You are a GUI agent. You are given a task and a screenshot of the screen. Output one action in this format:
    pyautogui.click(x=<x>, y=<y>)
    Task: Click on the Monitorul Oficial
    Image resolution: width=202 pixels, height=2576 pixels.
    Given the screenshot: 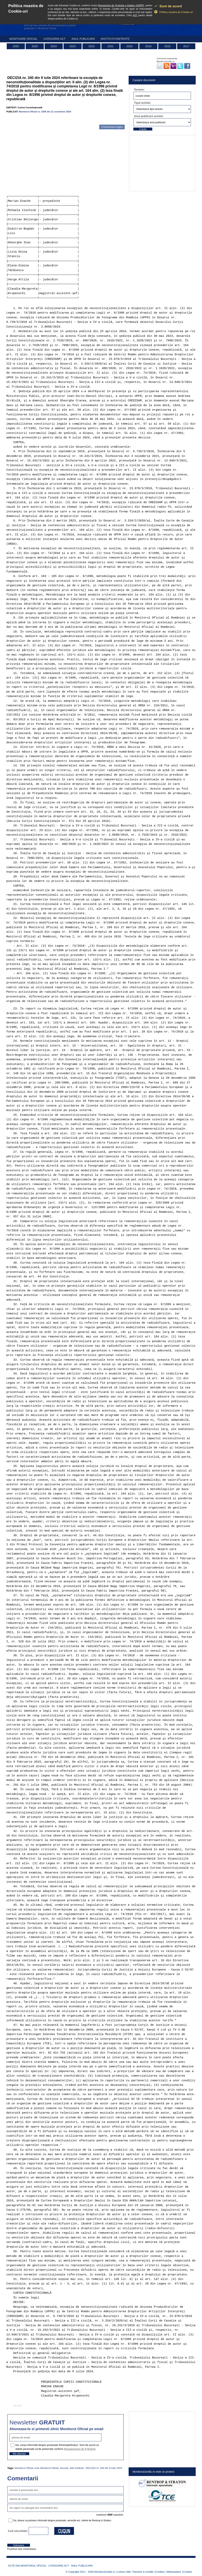 What is the action you would take?
    pyautogui.click(x=24, y=2468)
    